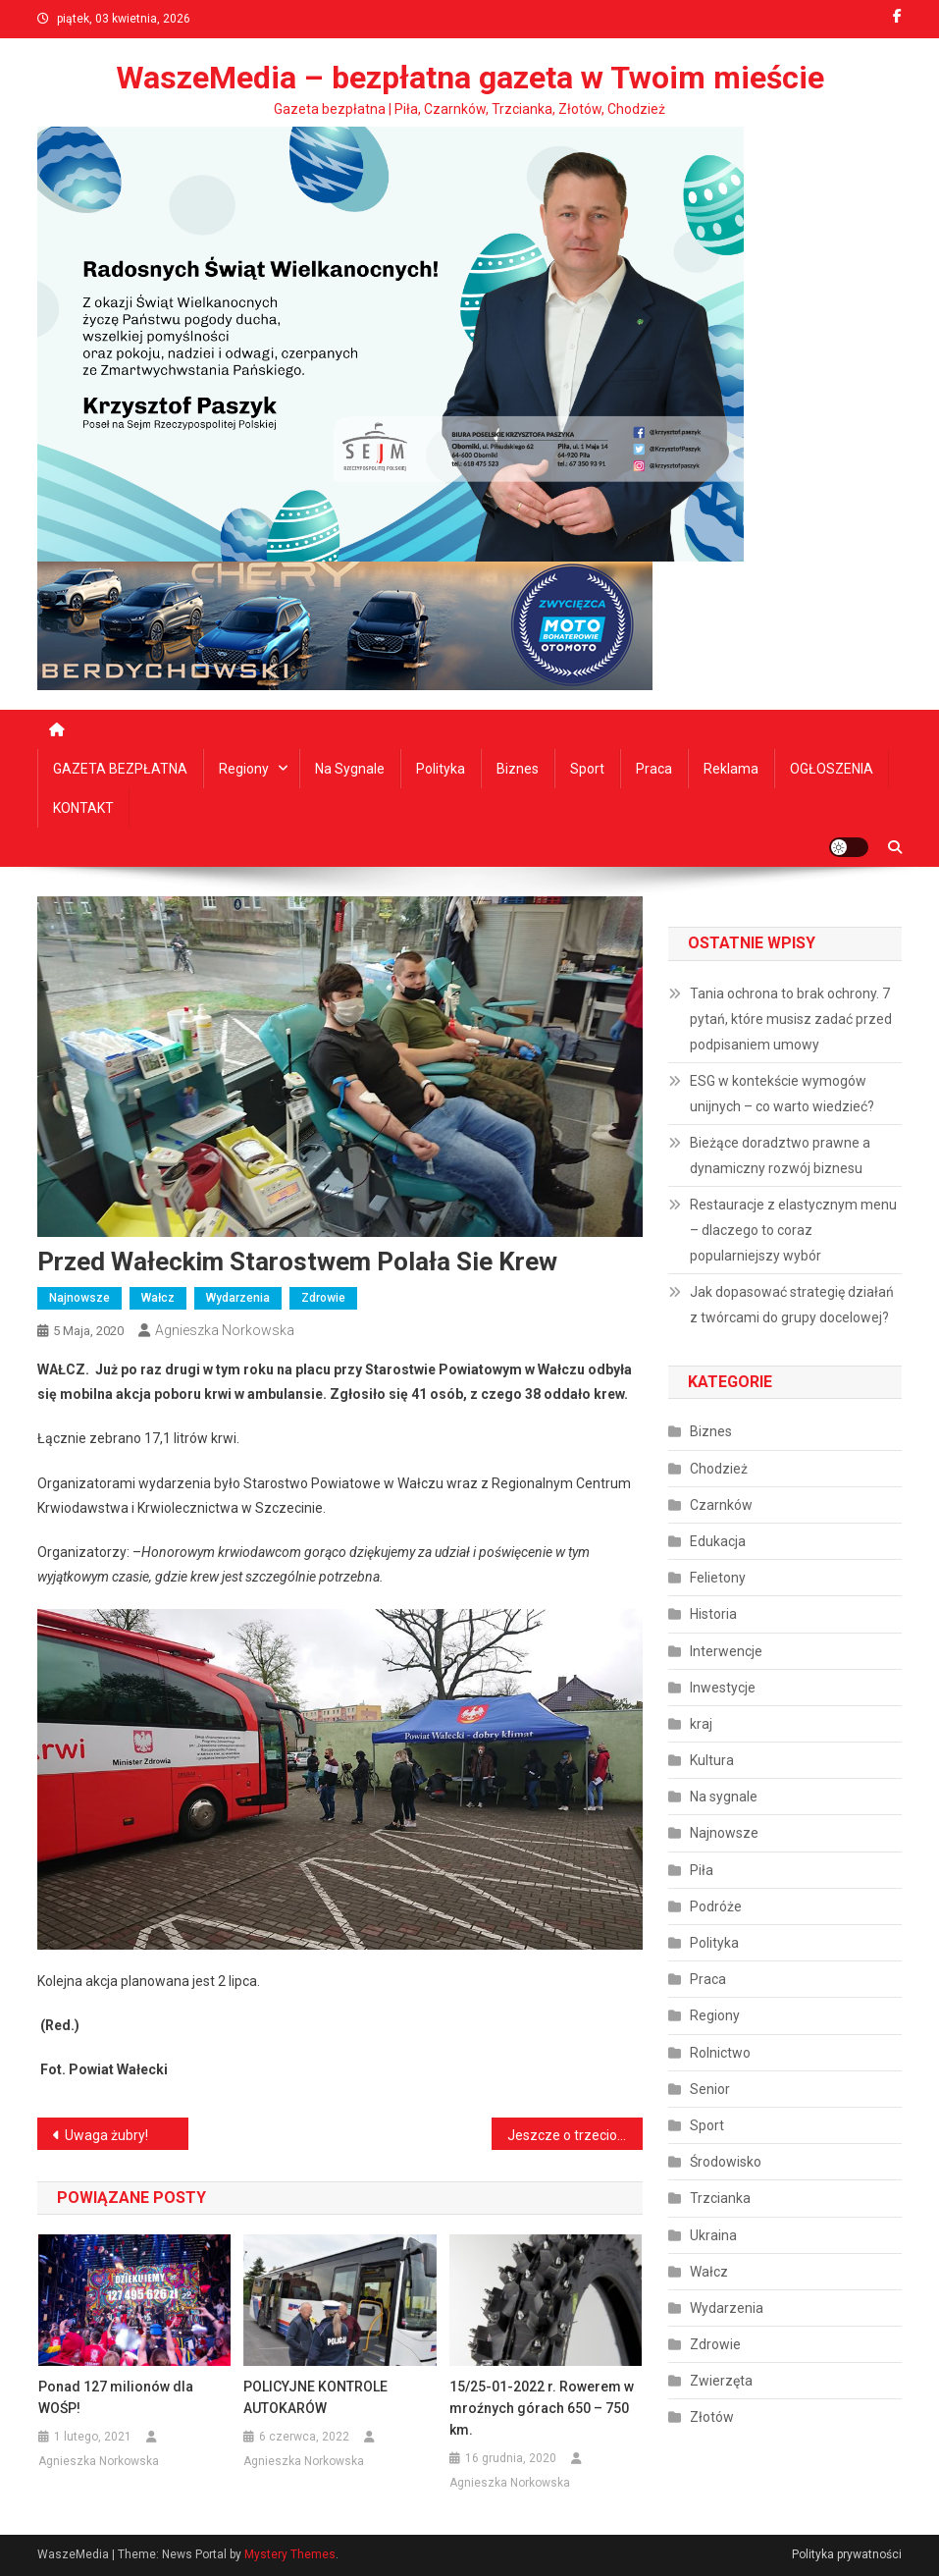  Describe the element at coordinates (701, 1724) in the screenshot. I see `kraj` at that location.